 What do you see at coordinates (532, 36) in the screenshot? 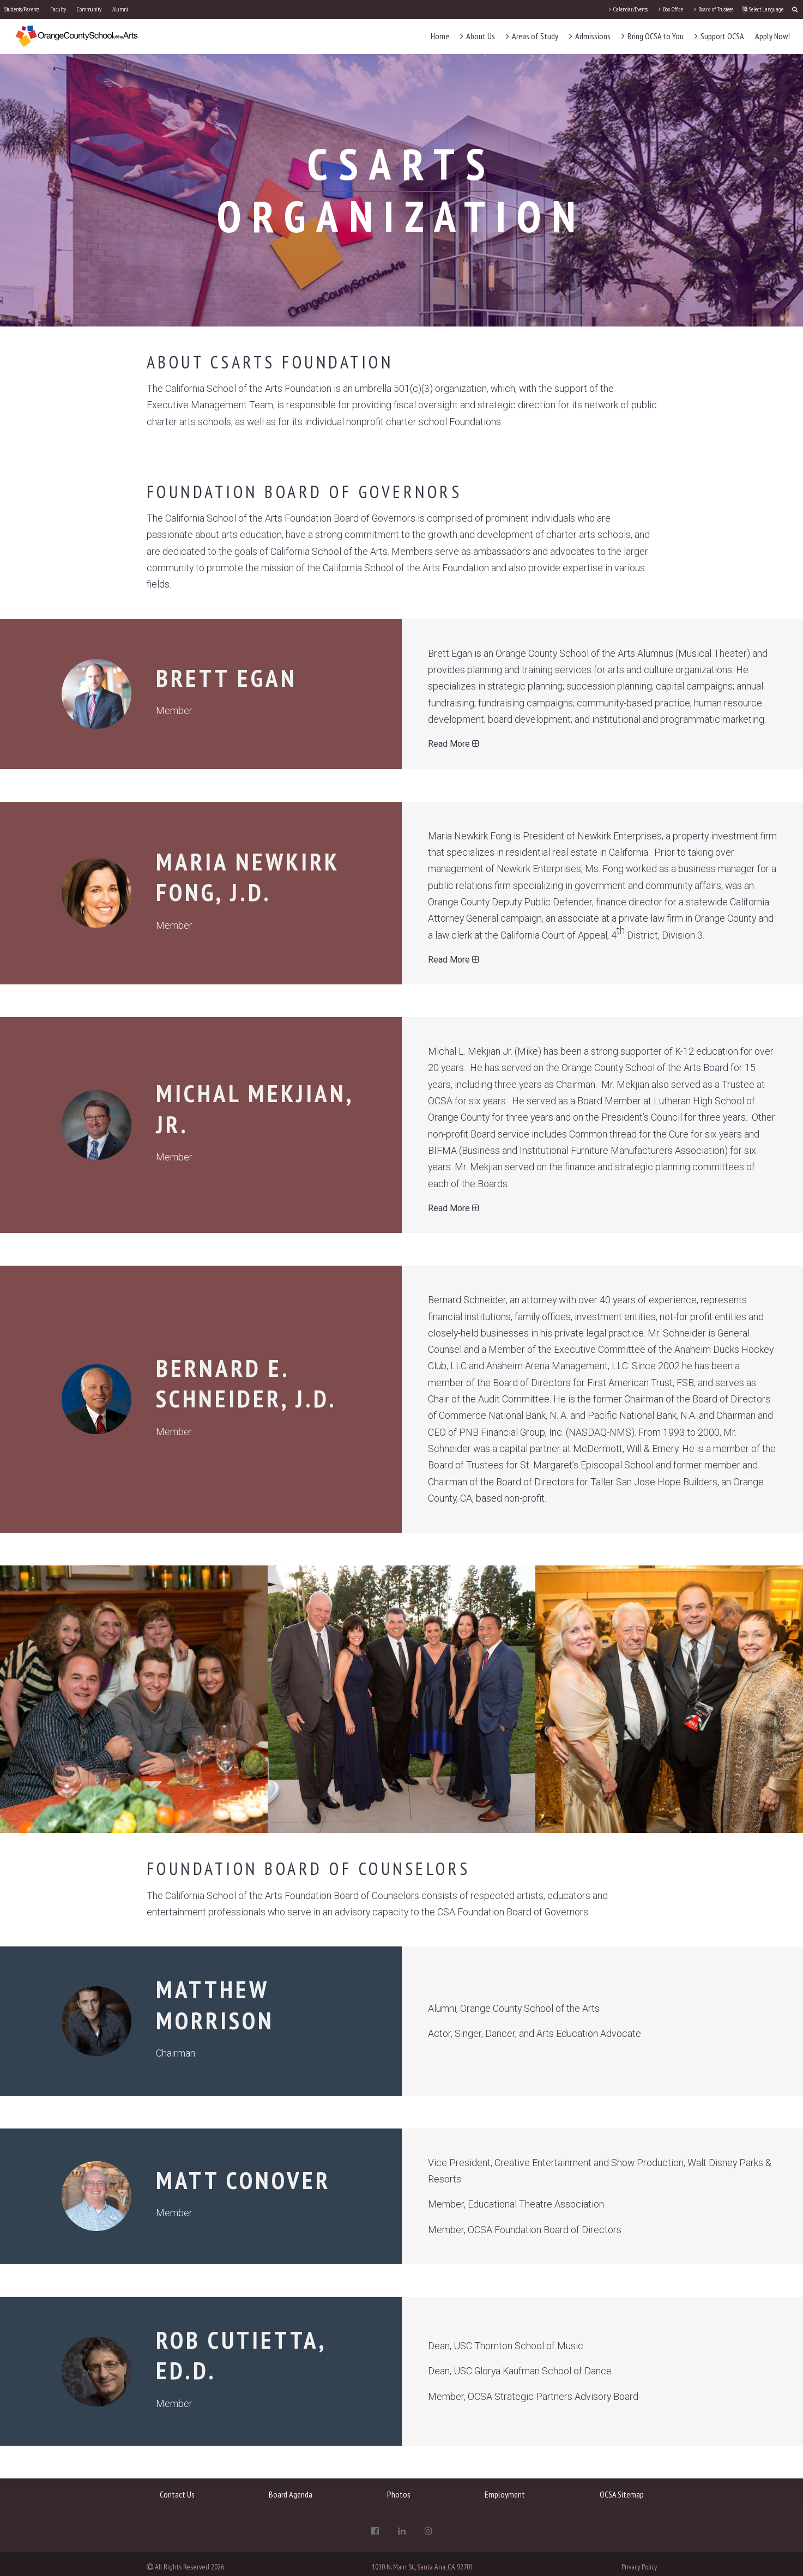
I see `Areas of Study` at bounding box center [532, 36].